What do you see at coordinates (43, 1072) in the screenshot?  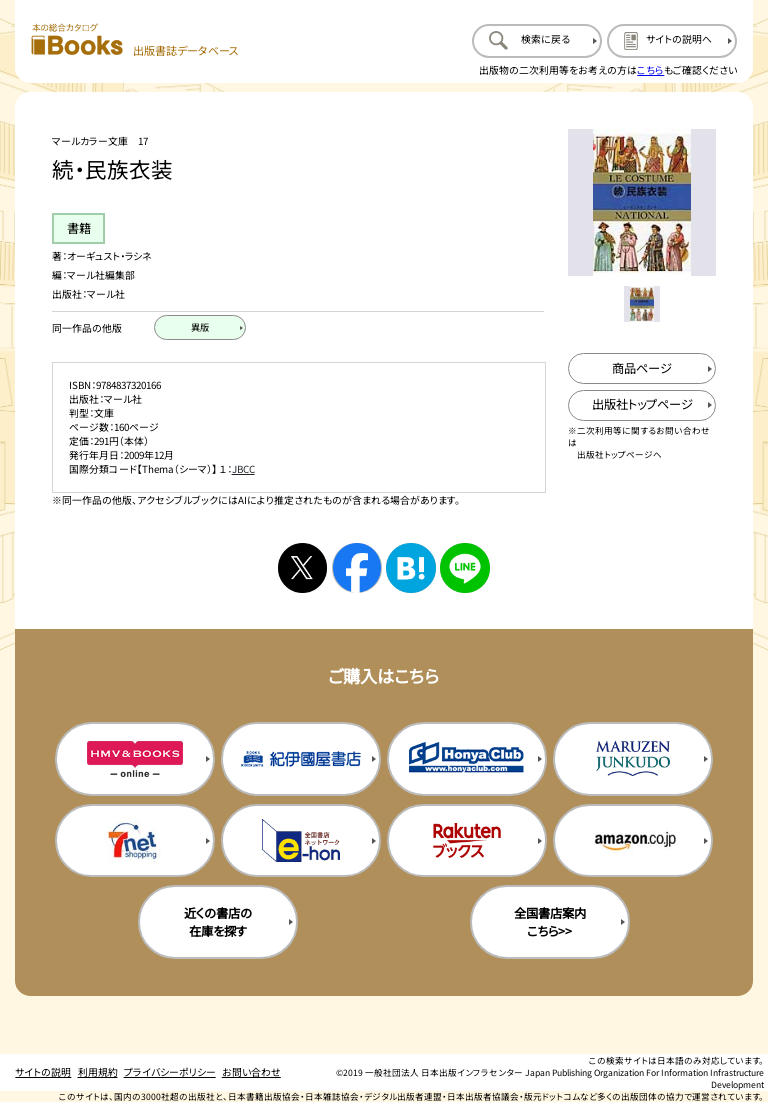 I see `サイトの説明 [サイトの説明のページを開く]` at bounding box center [43, 1072].